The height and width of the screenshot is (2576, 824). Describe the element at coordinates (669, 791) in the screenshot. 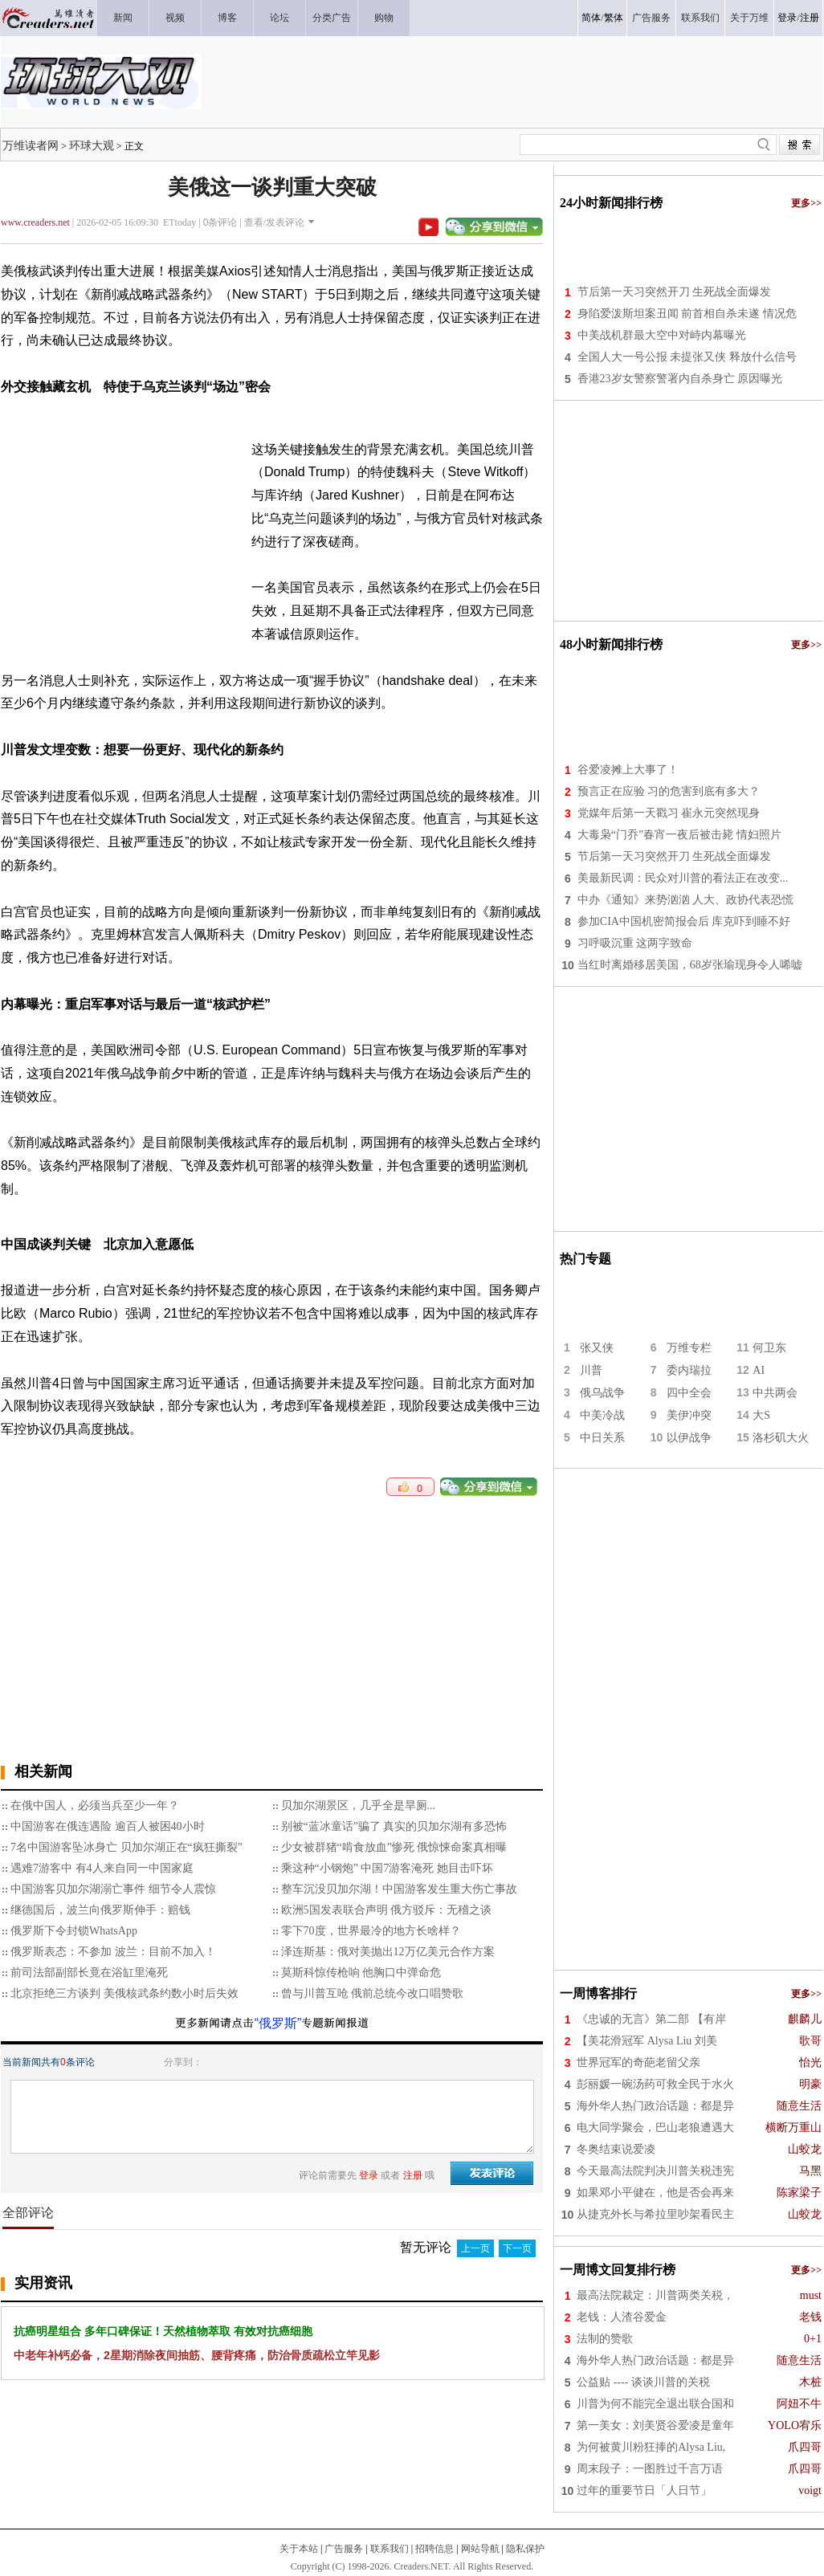

I see `预言正在应验 习的危害到底有多大？` at that location.